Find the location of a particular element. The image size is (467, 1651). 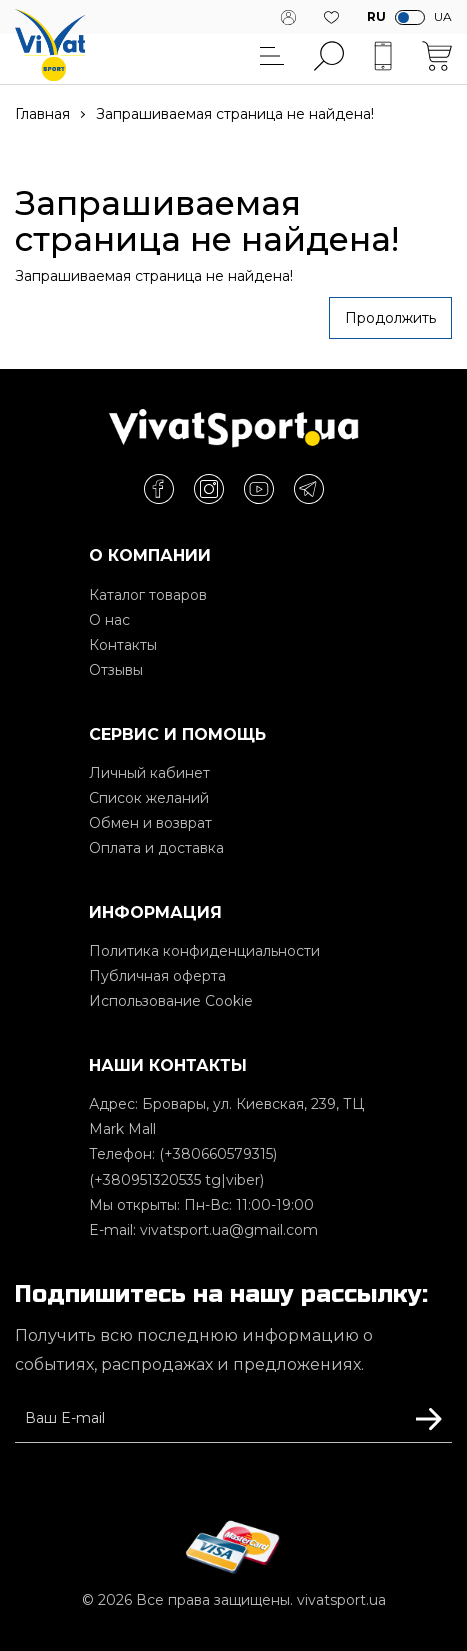

Каталог товаров is located at coordinates (148, 595).